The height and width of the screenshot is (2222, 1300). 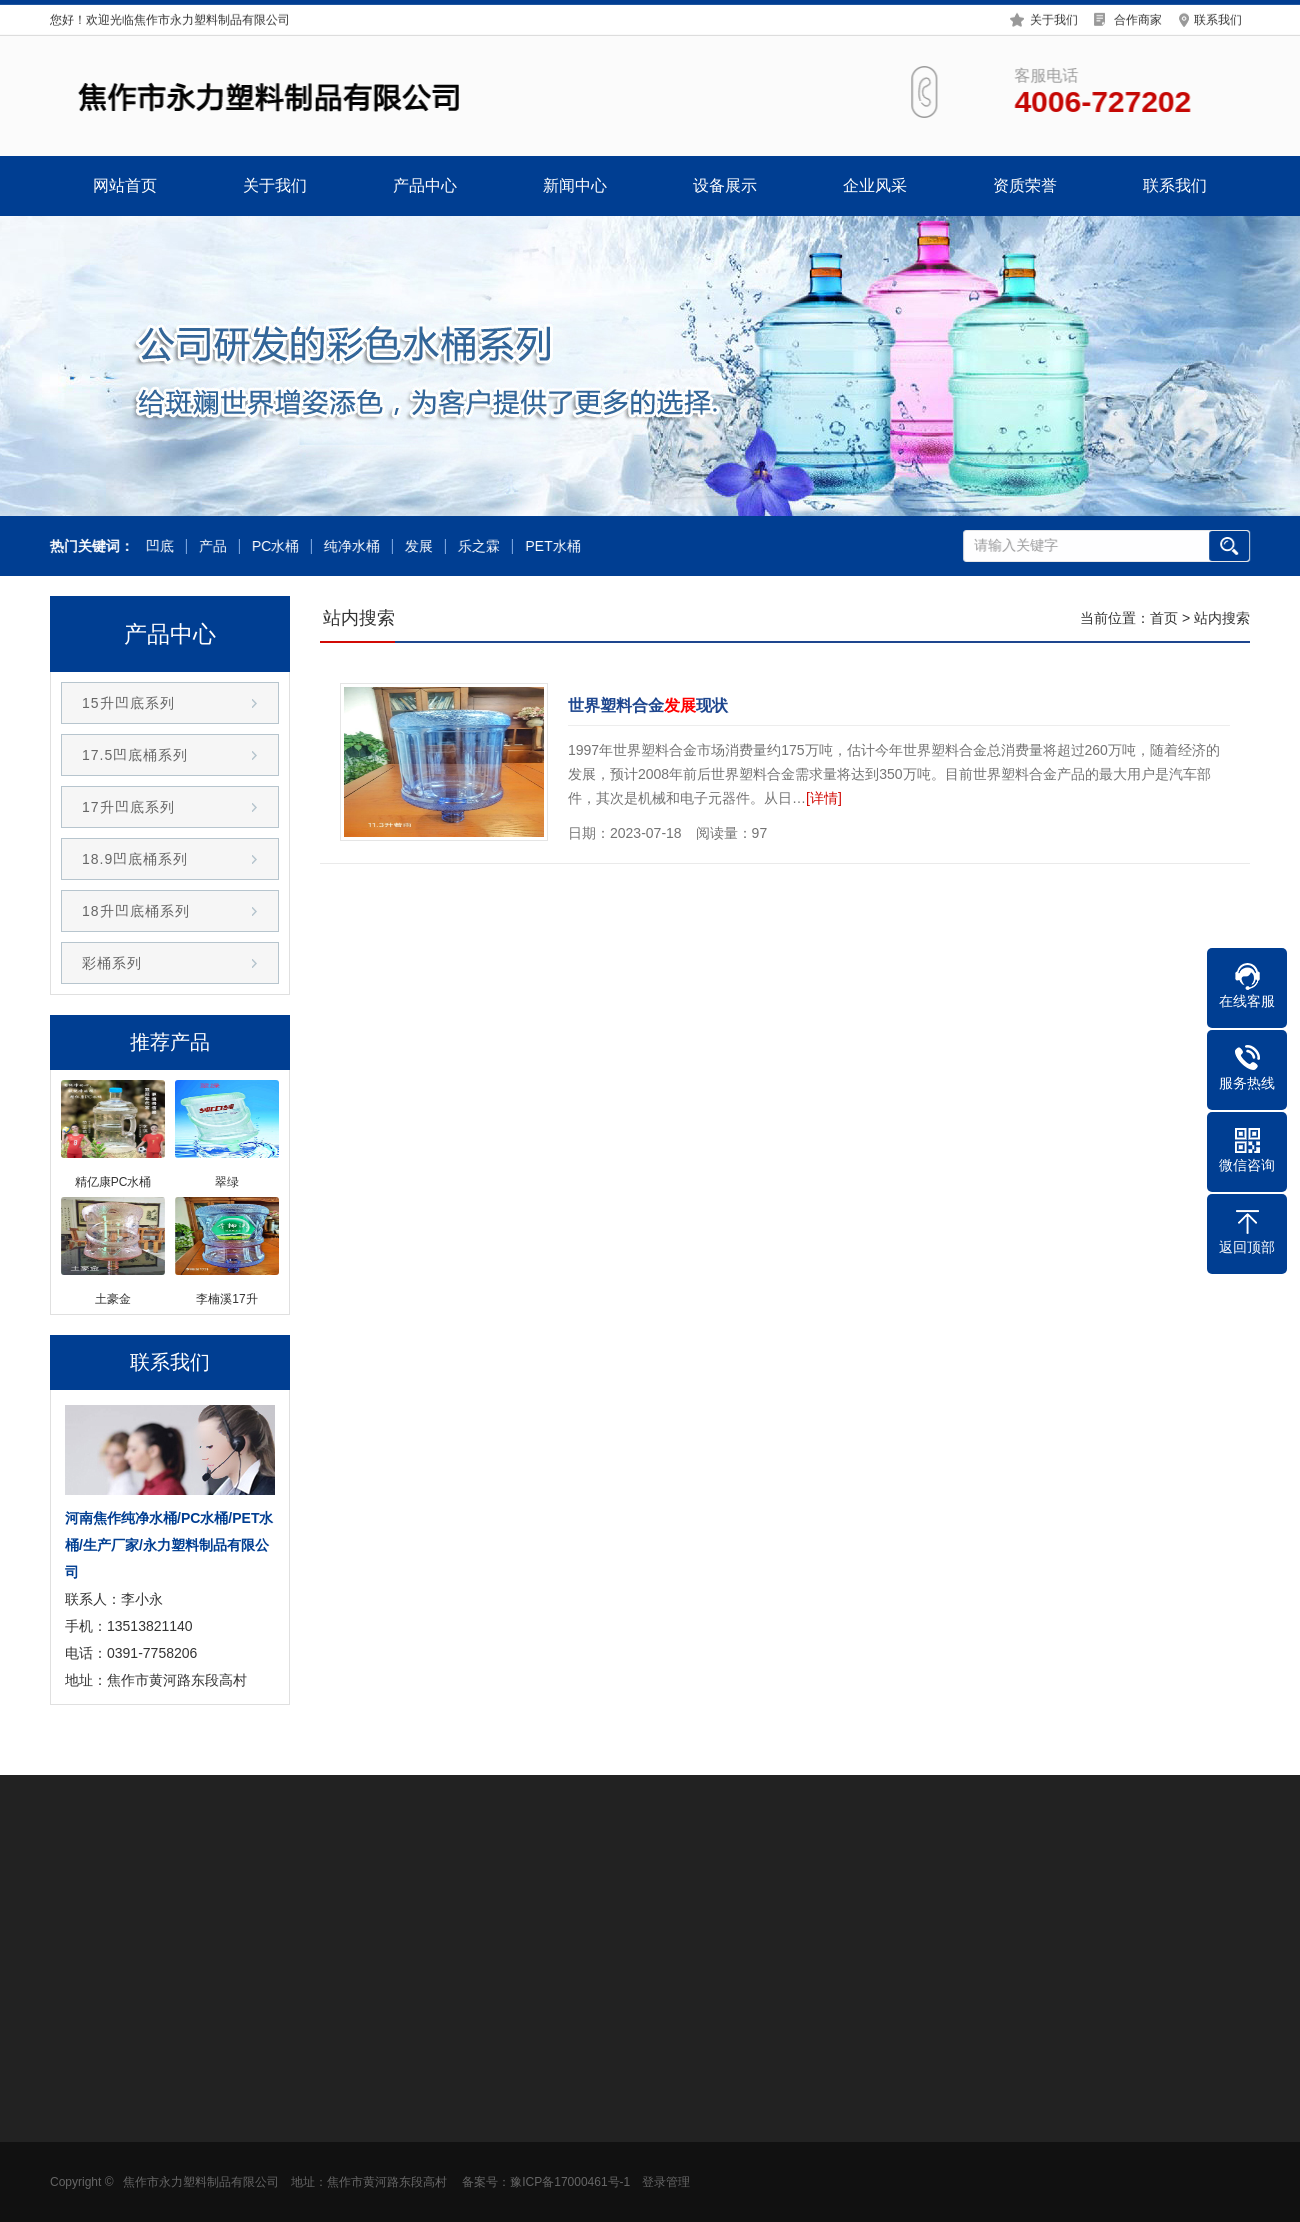 I want to click on 18.9凹底桶系列, so click(x=135, y=859).